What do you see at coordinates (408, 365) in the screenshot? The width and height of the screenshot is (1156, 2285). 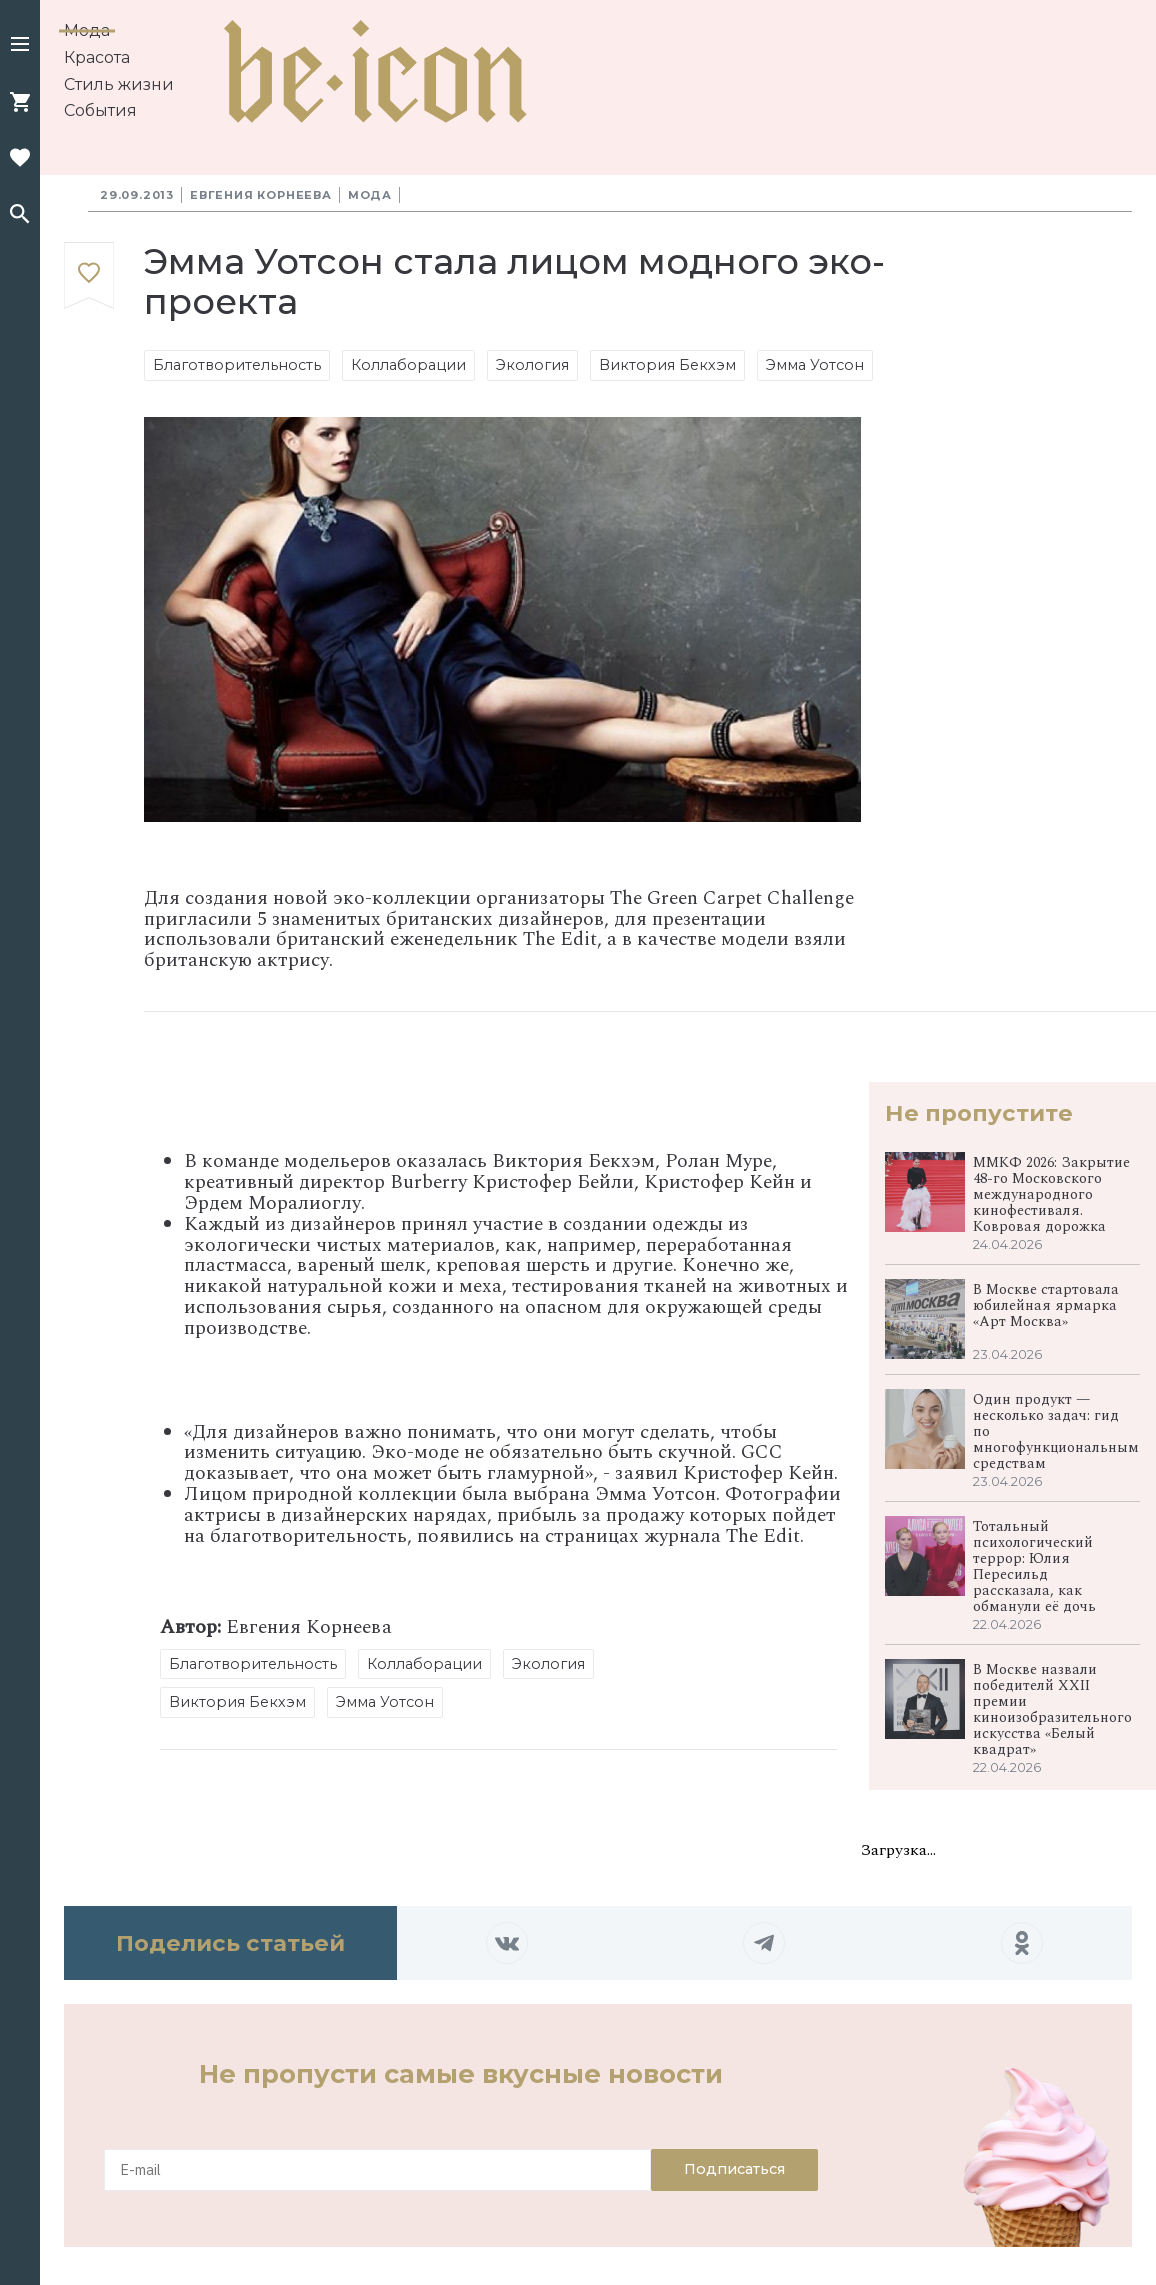 I see `Коллаборации` at bounding box center [408, 365].